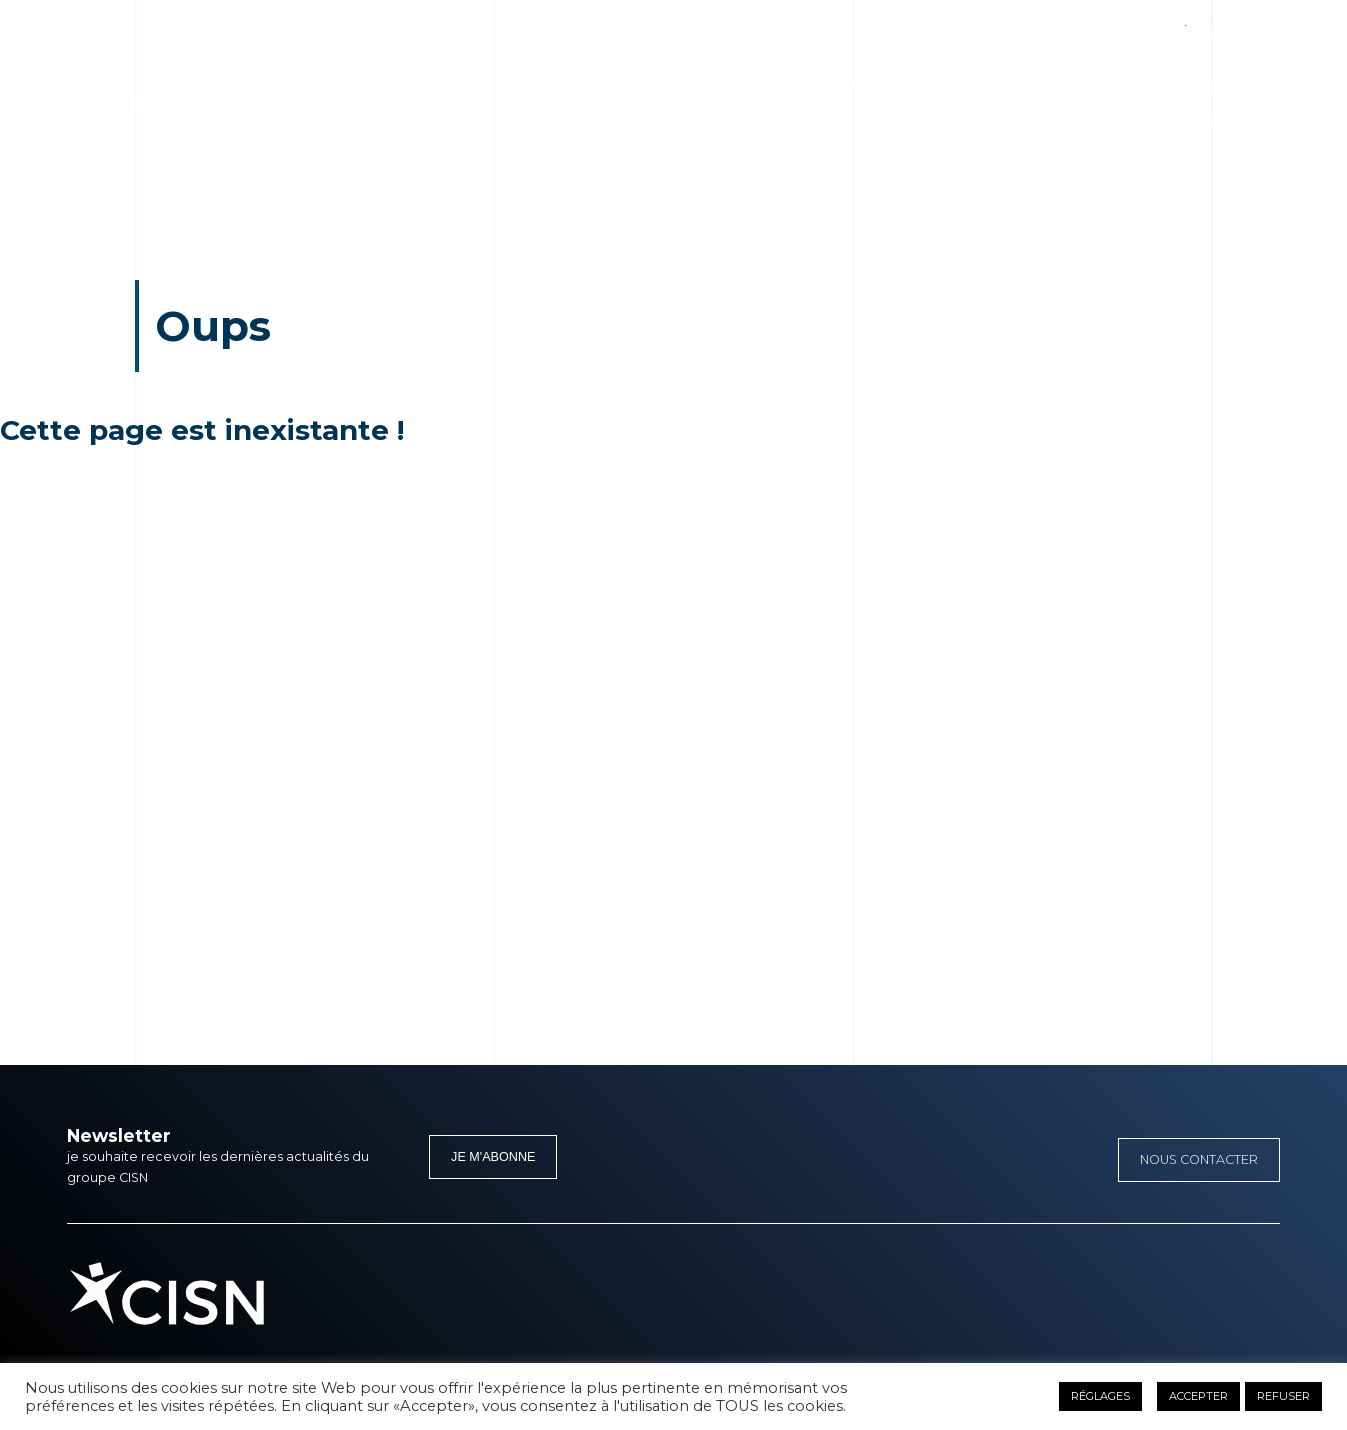 This screenshot has width=1347, height=1430. What do you see at coordinates (1152, 22) in the screenshot?
I see `Twitter` at bounding box center [1152, 22].